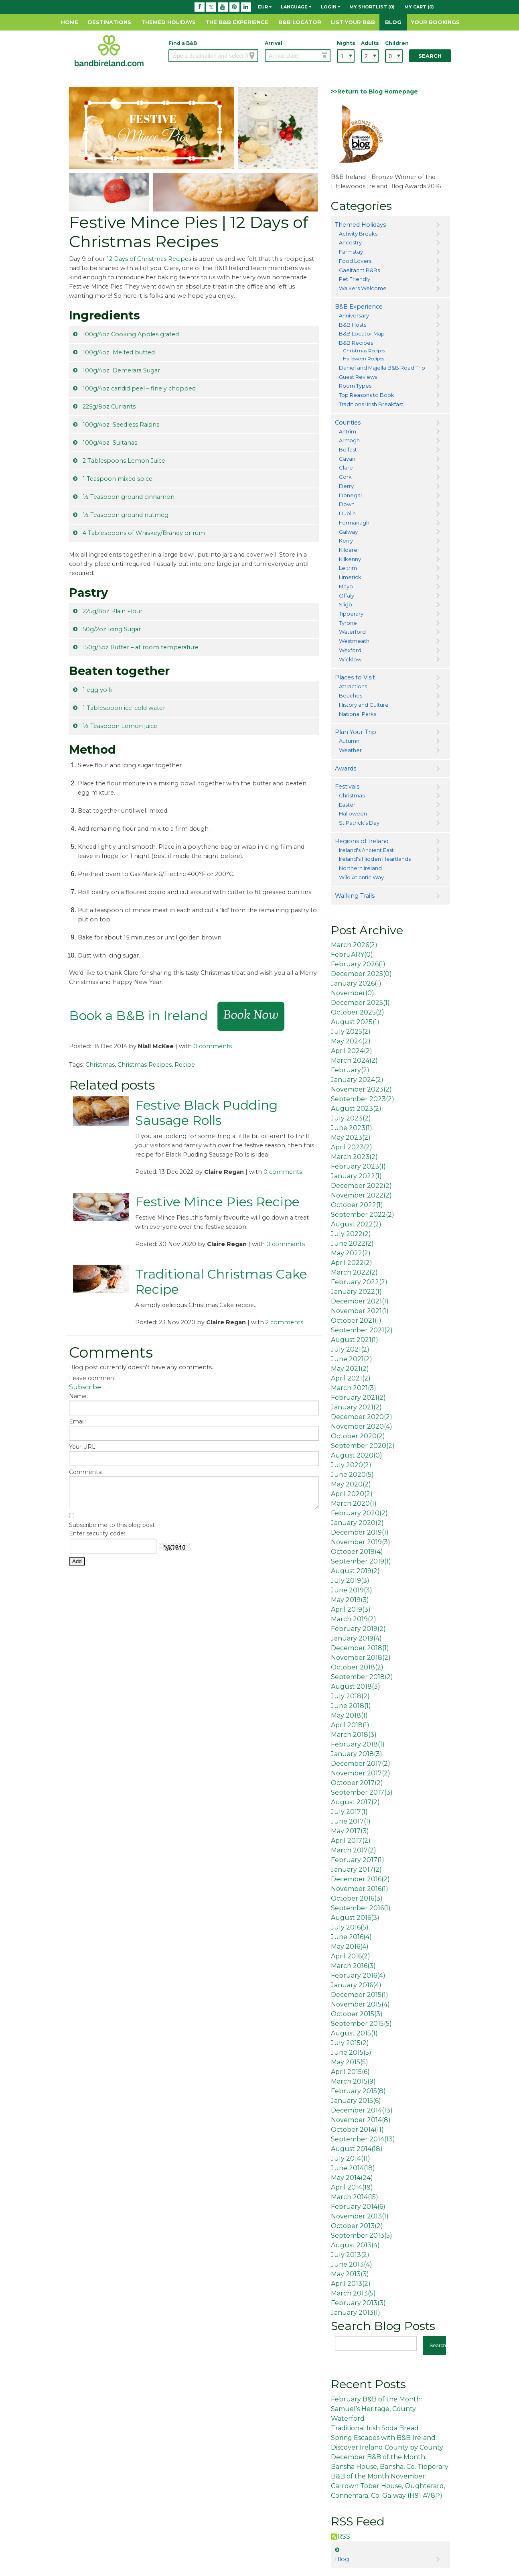  I want to click on October 2017(), so click(357, 1783).